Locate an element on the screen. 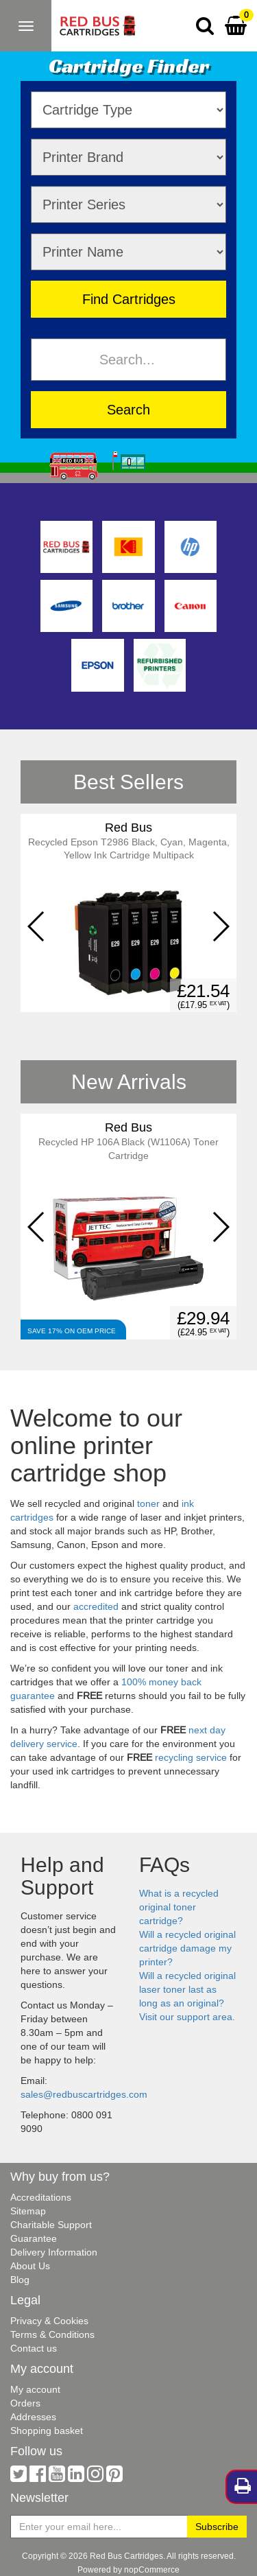 The image size is (257, 2576). Terms & Conditions is located at coordinates (52, 2334).